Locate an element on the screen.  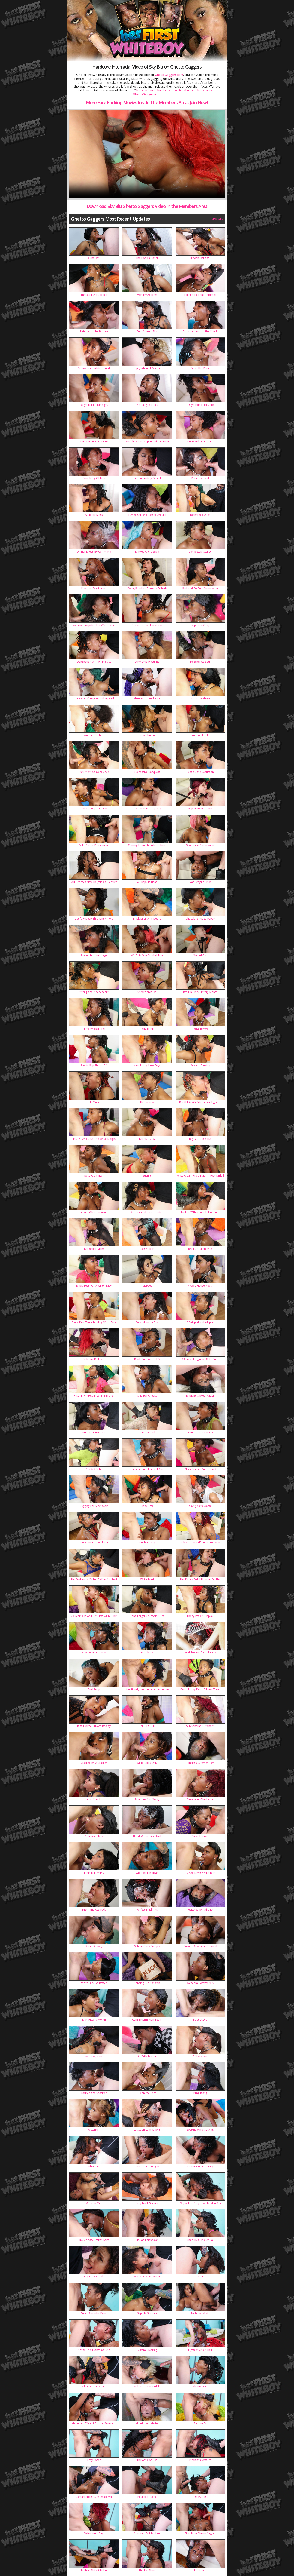
A Submissive Plaything is located at coordinates (147, 808).